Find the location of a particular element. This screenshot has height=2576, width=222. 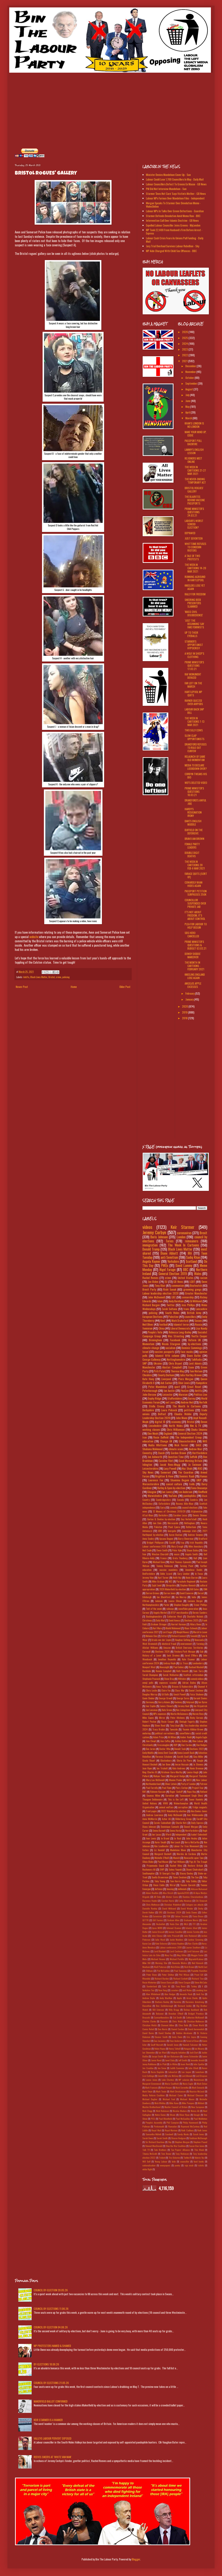

RAYNER QUIZZED OVER AIRPODS is located at coordinates (194, 702).